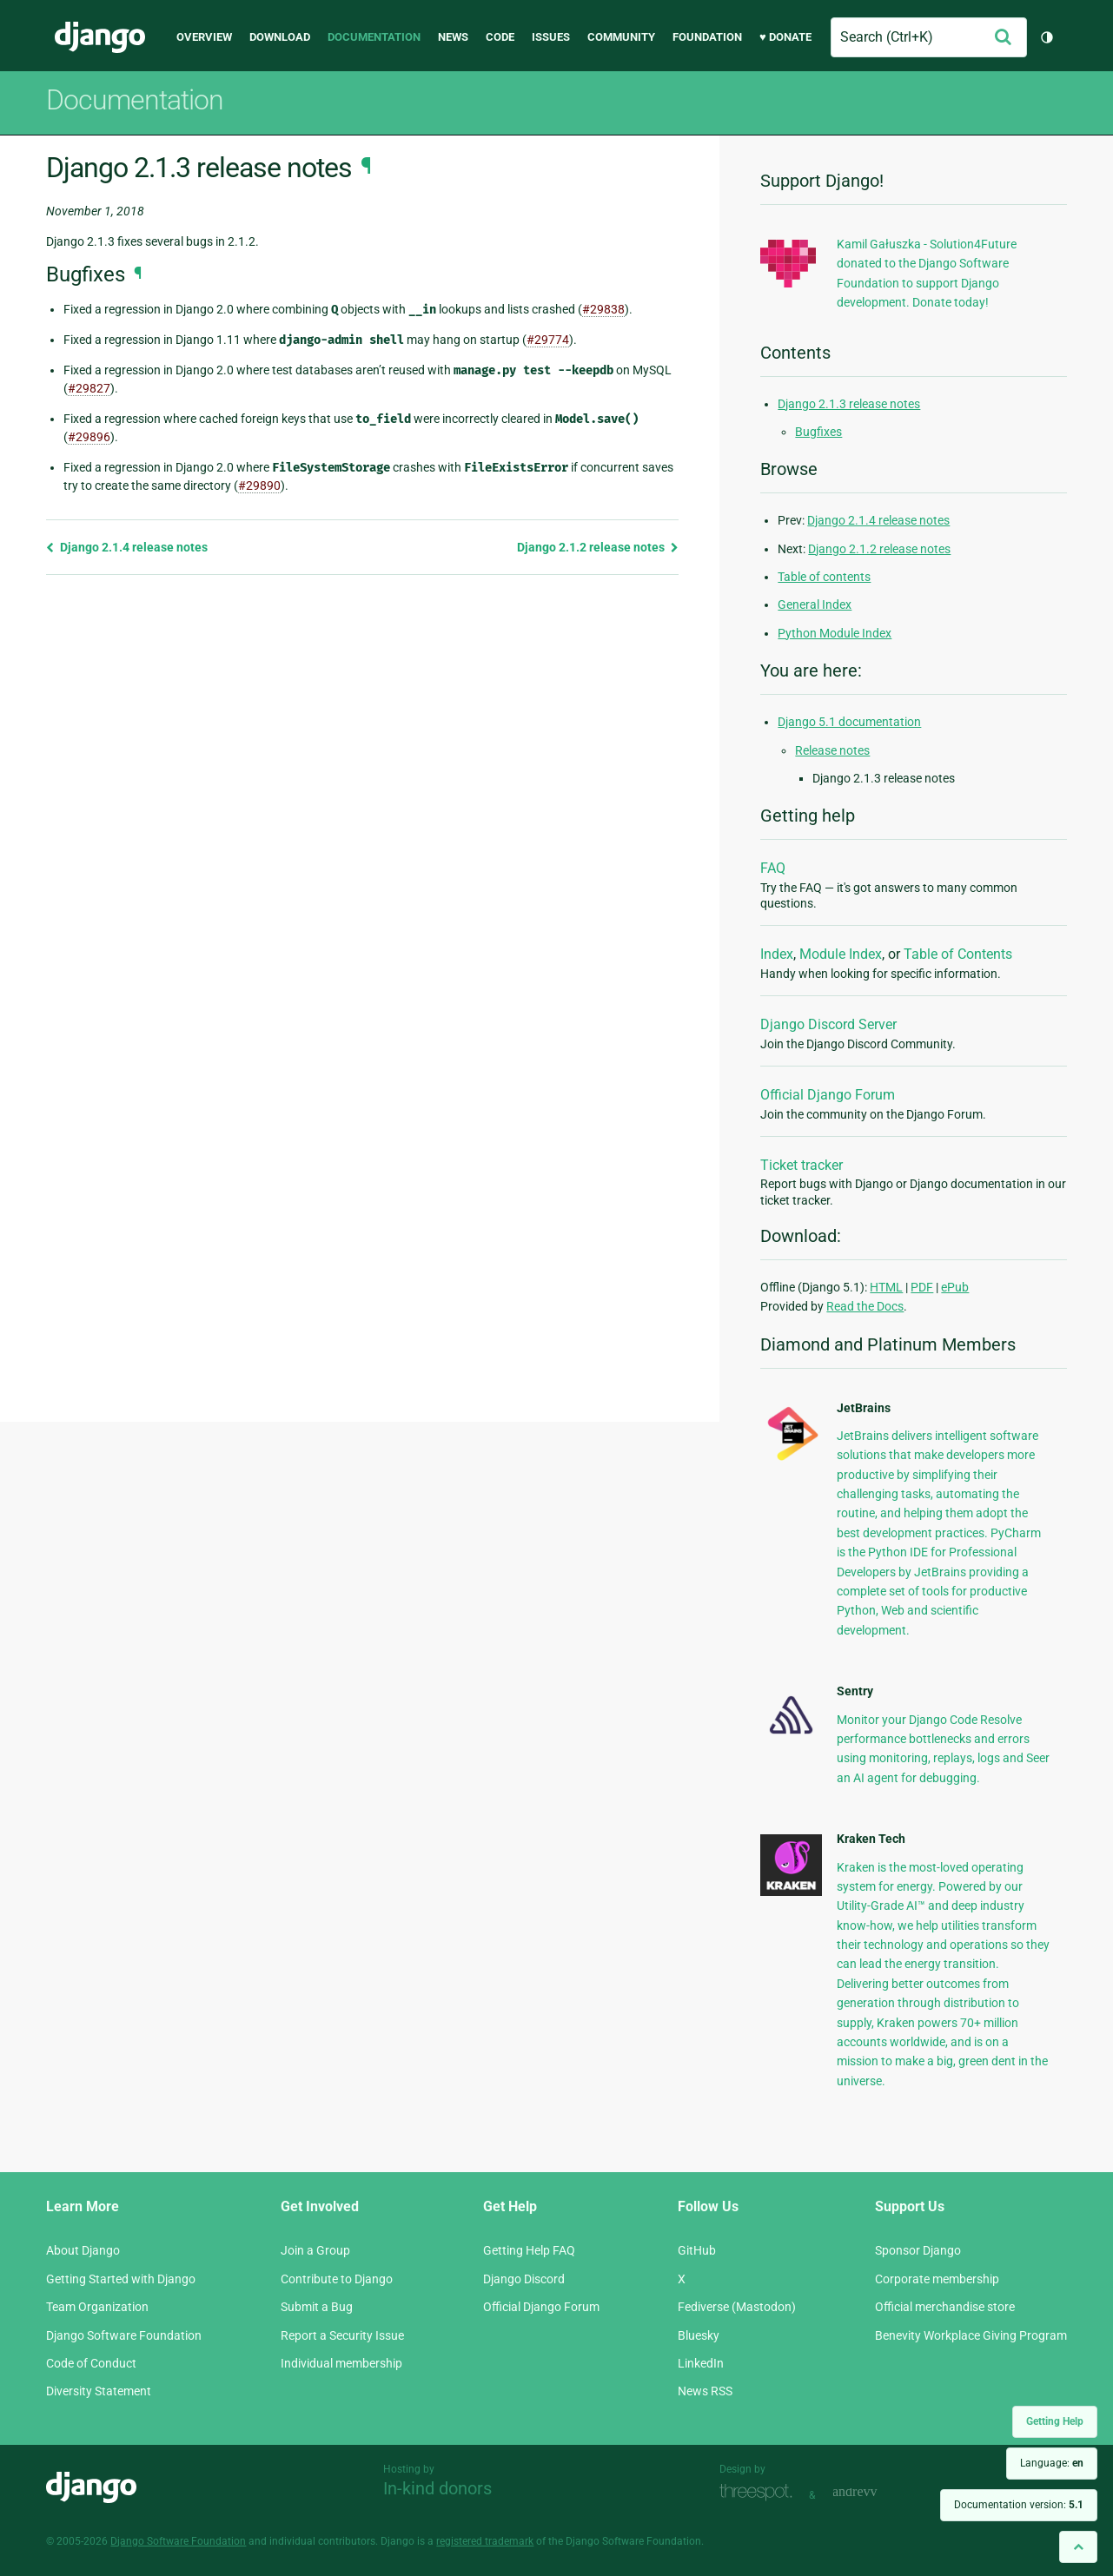 The image size is (1113, 2576). What do you see at coordinates (918, 2250) in the screenshot?
I see `Sponsor Django` at bounding box center [918, 2250].